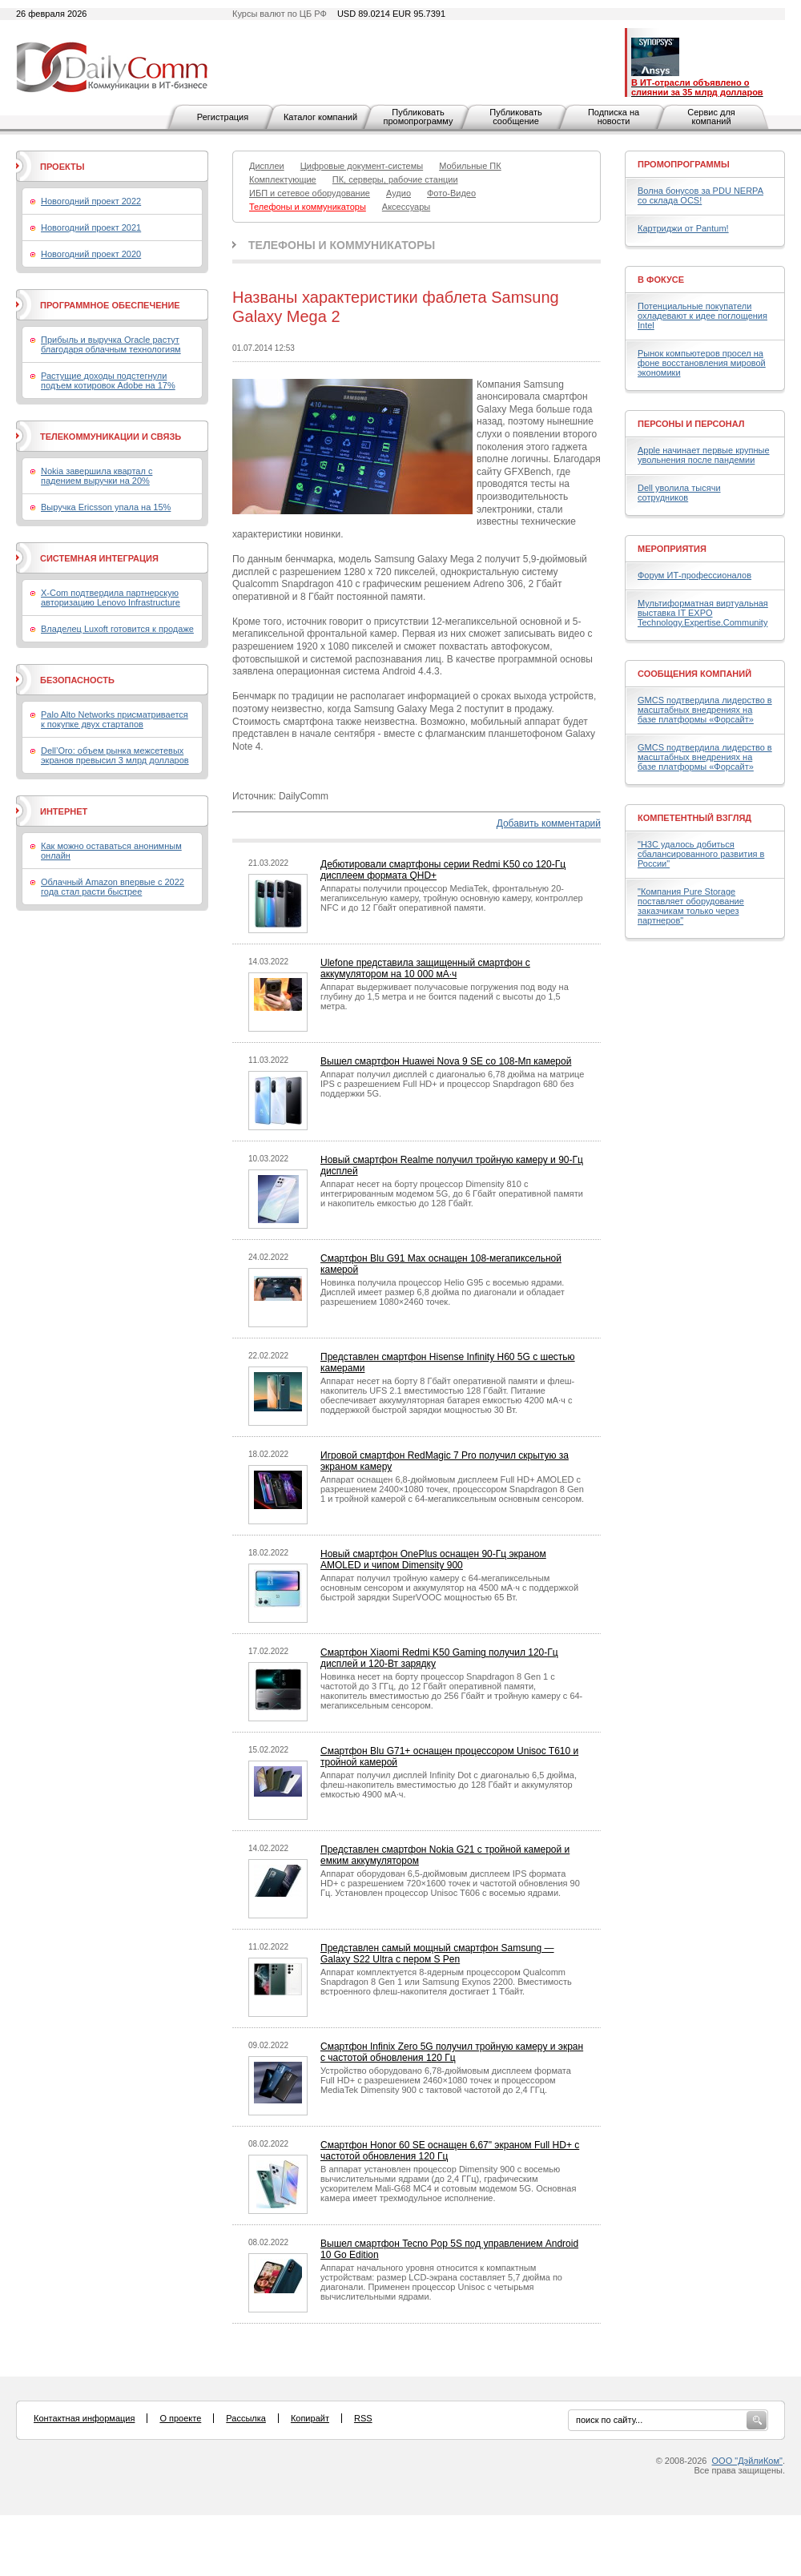  What do you see at coordinates (62, 166) in the screenshot?
I see `Проекты` at bounding box center [62, 166].